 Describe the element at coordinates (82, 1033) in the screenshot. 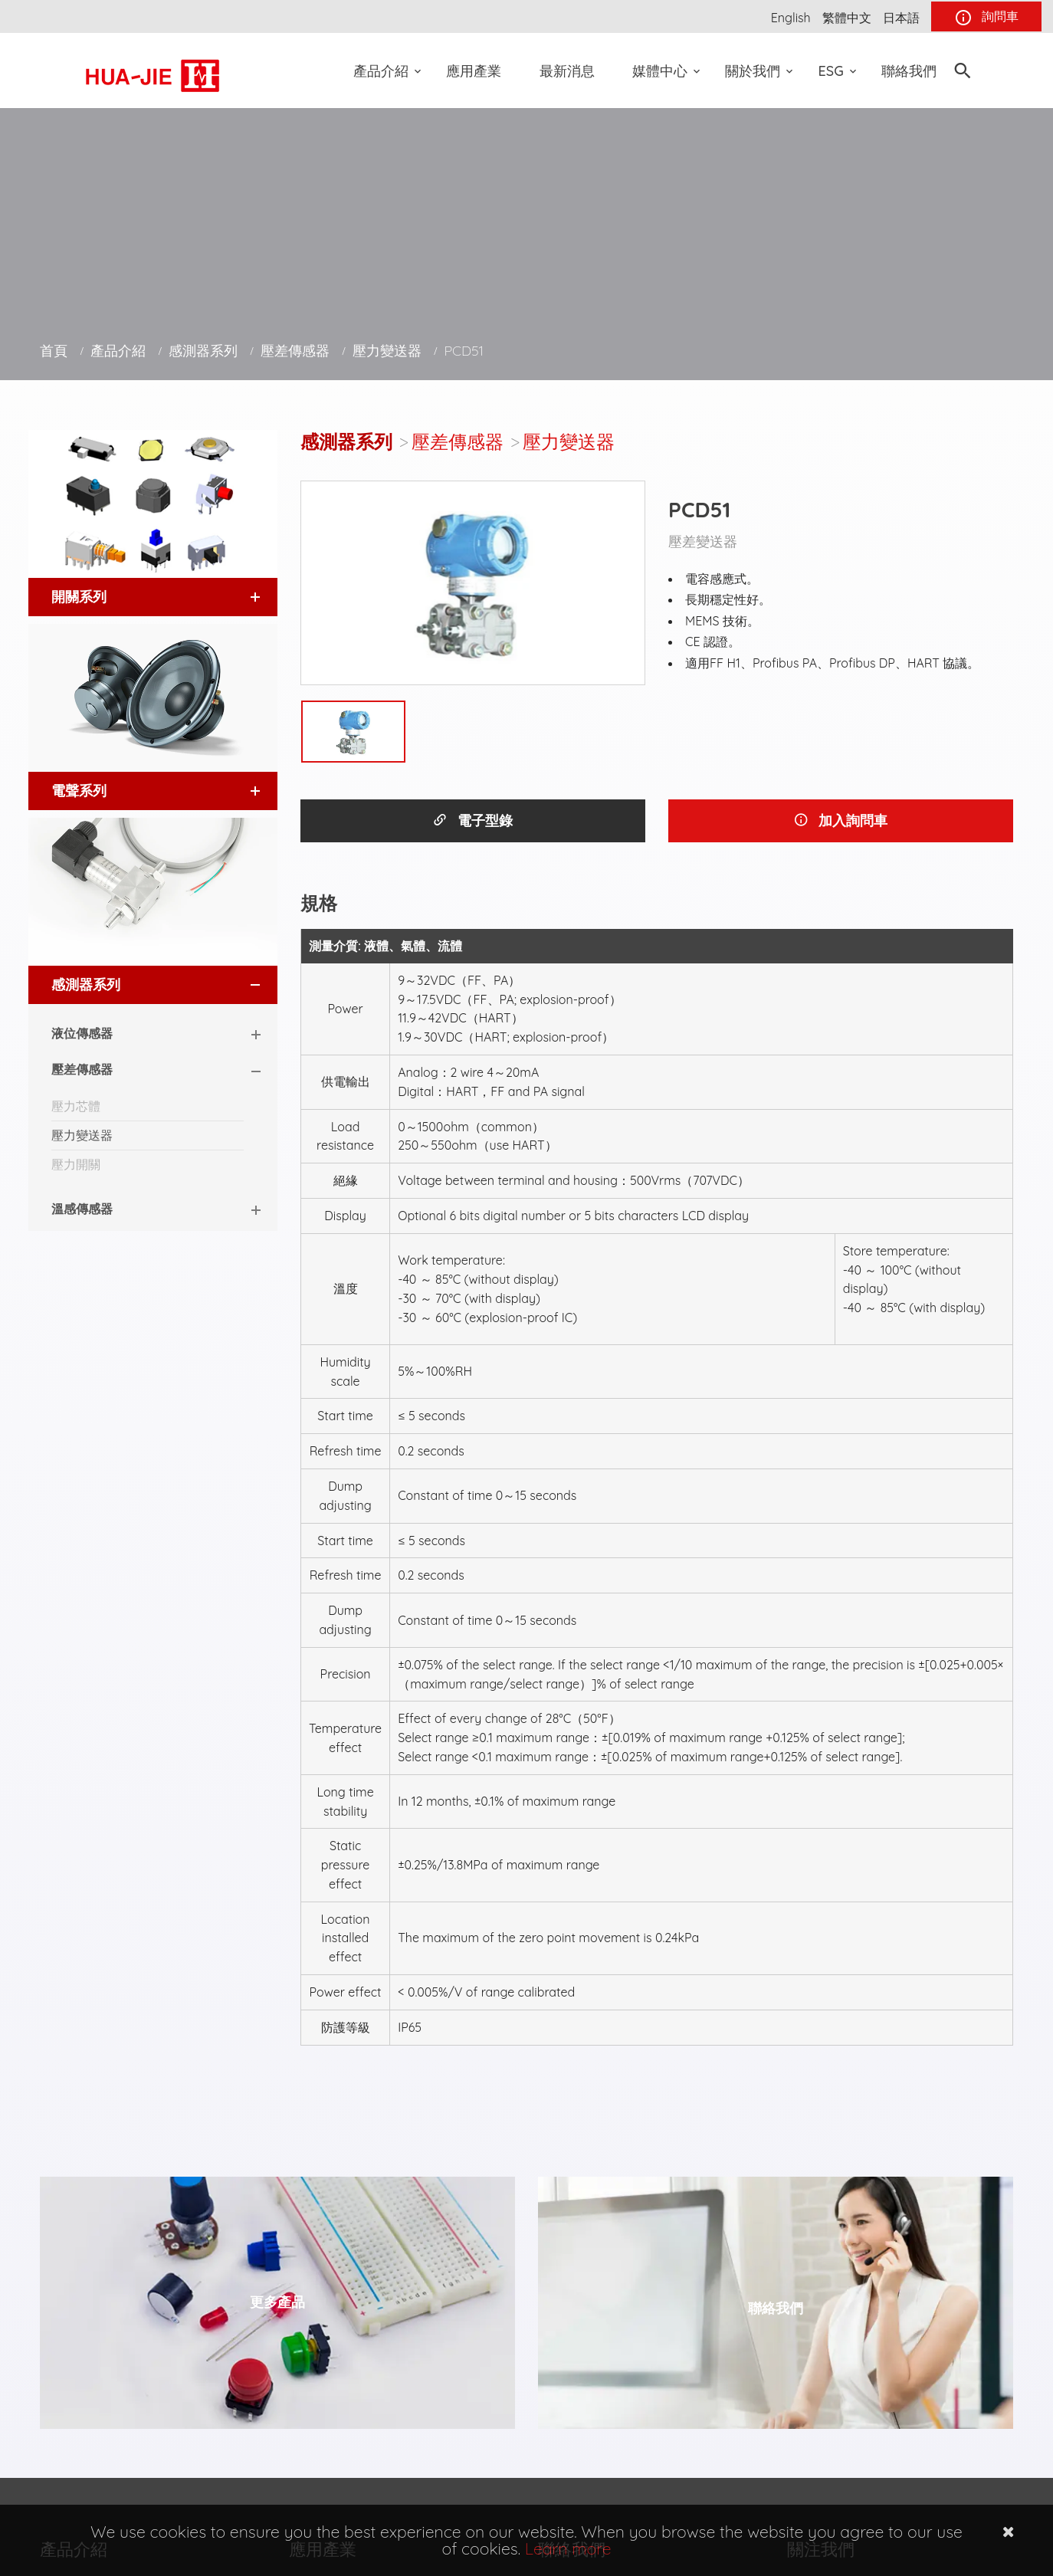

I see `液位傳感器` at that location.